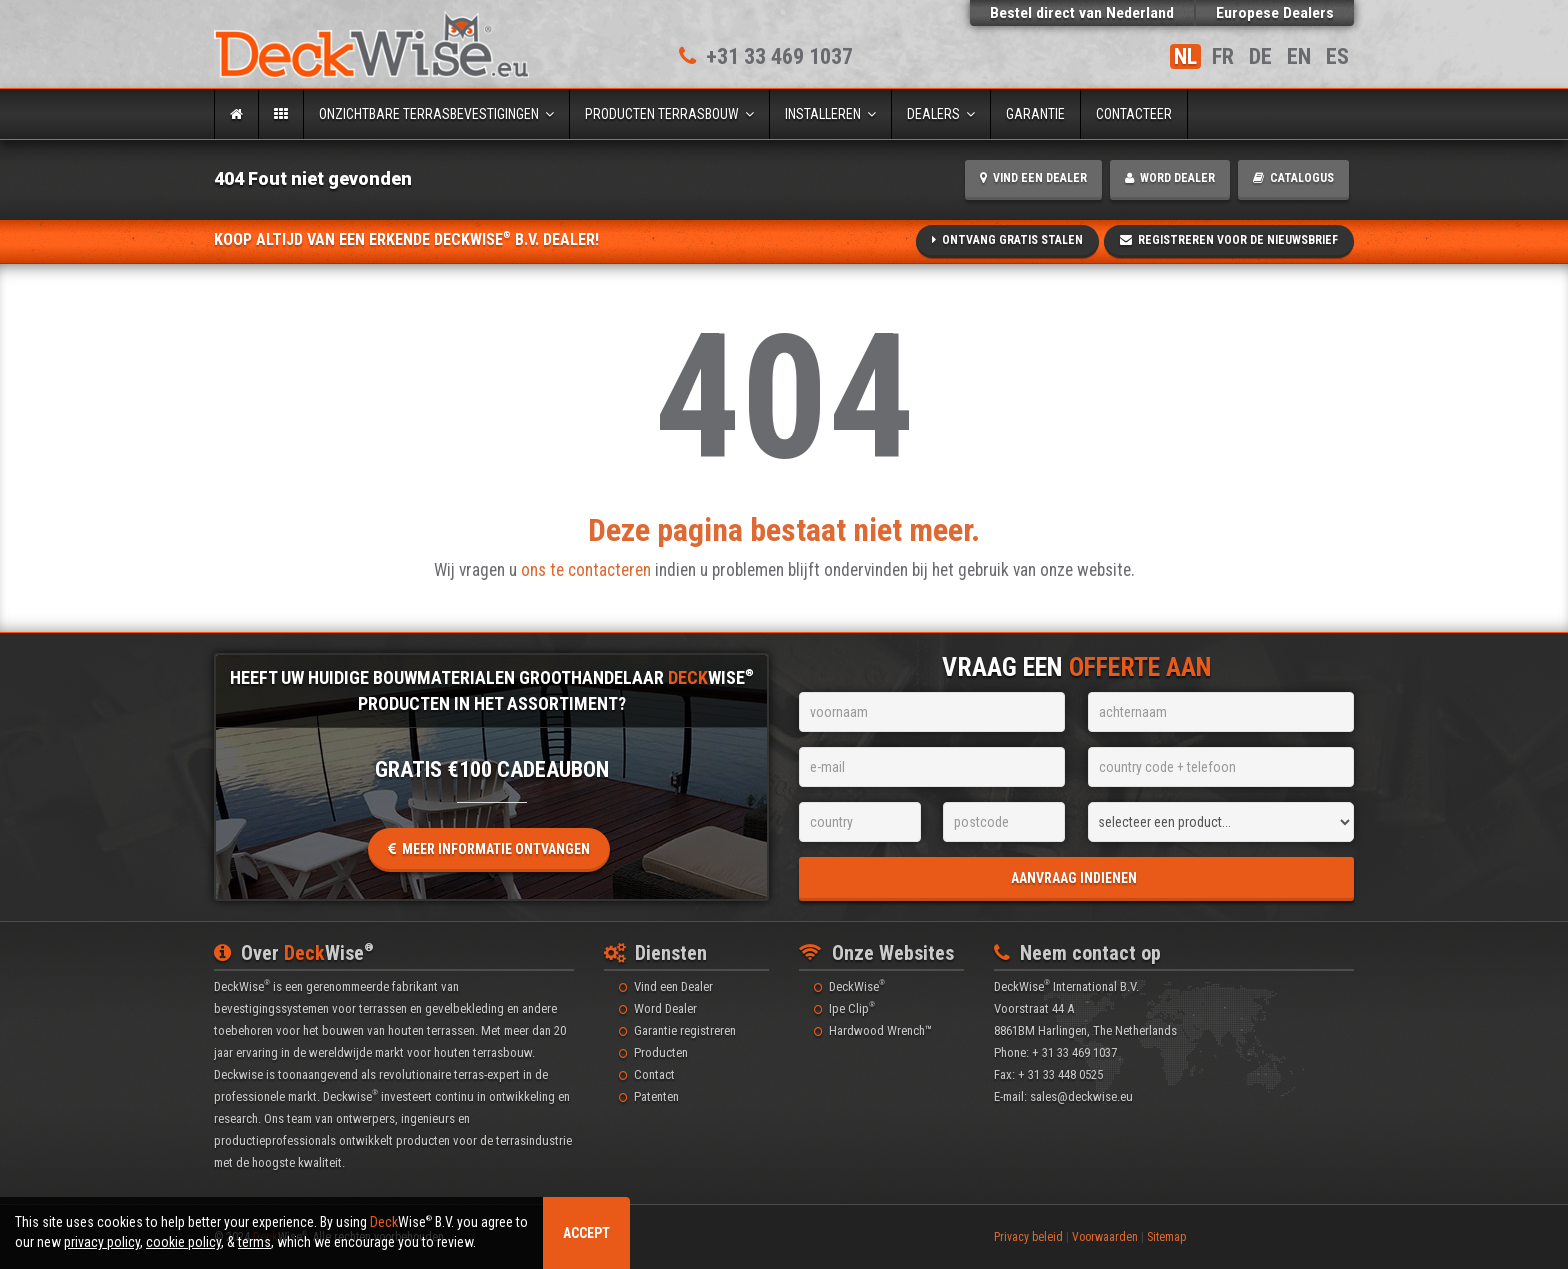 This screenshot has height=1269, width=1568. I want to click on Contact, so click(654, 1074).